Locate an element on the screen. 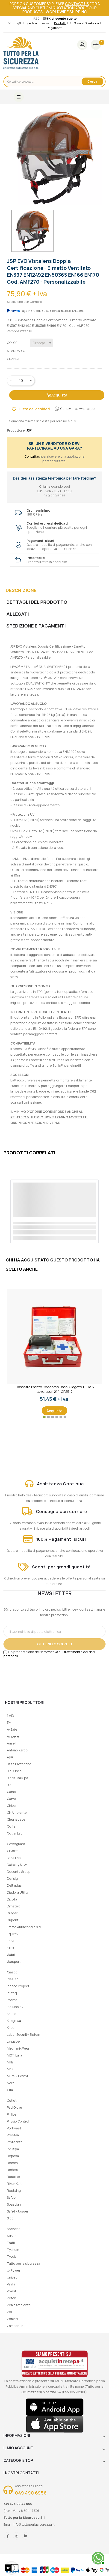  Inuteq is located at coordinates (12, 1993).